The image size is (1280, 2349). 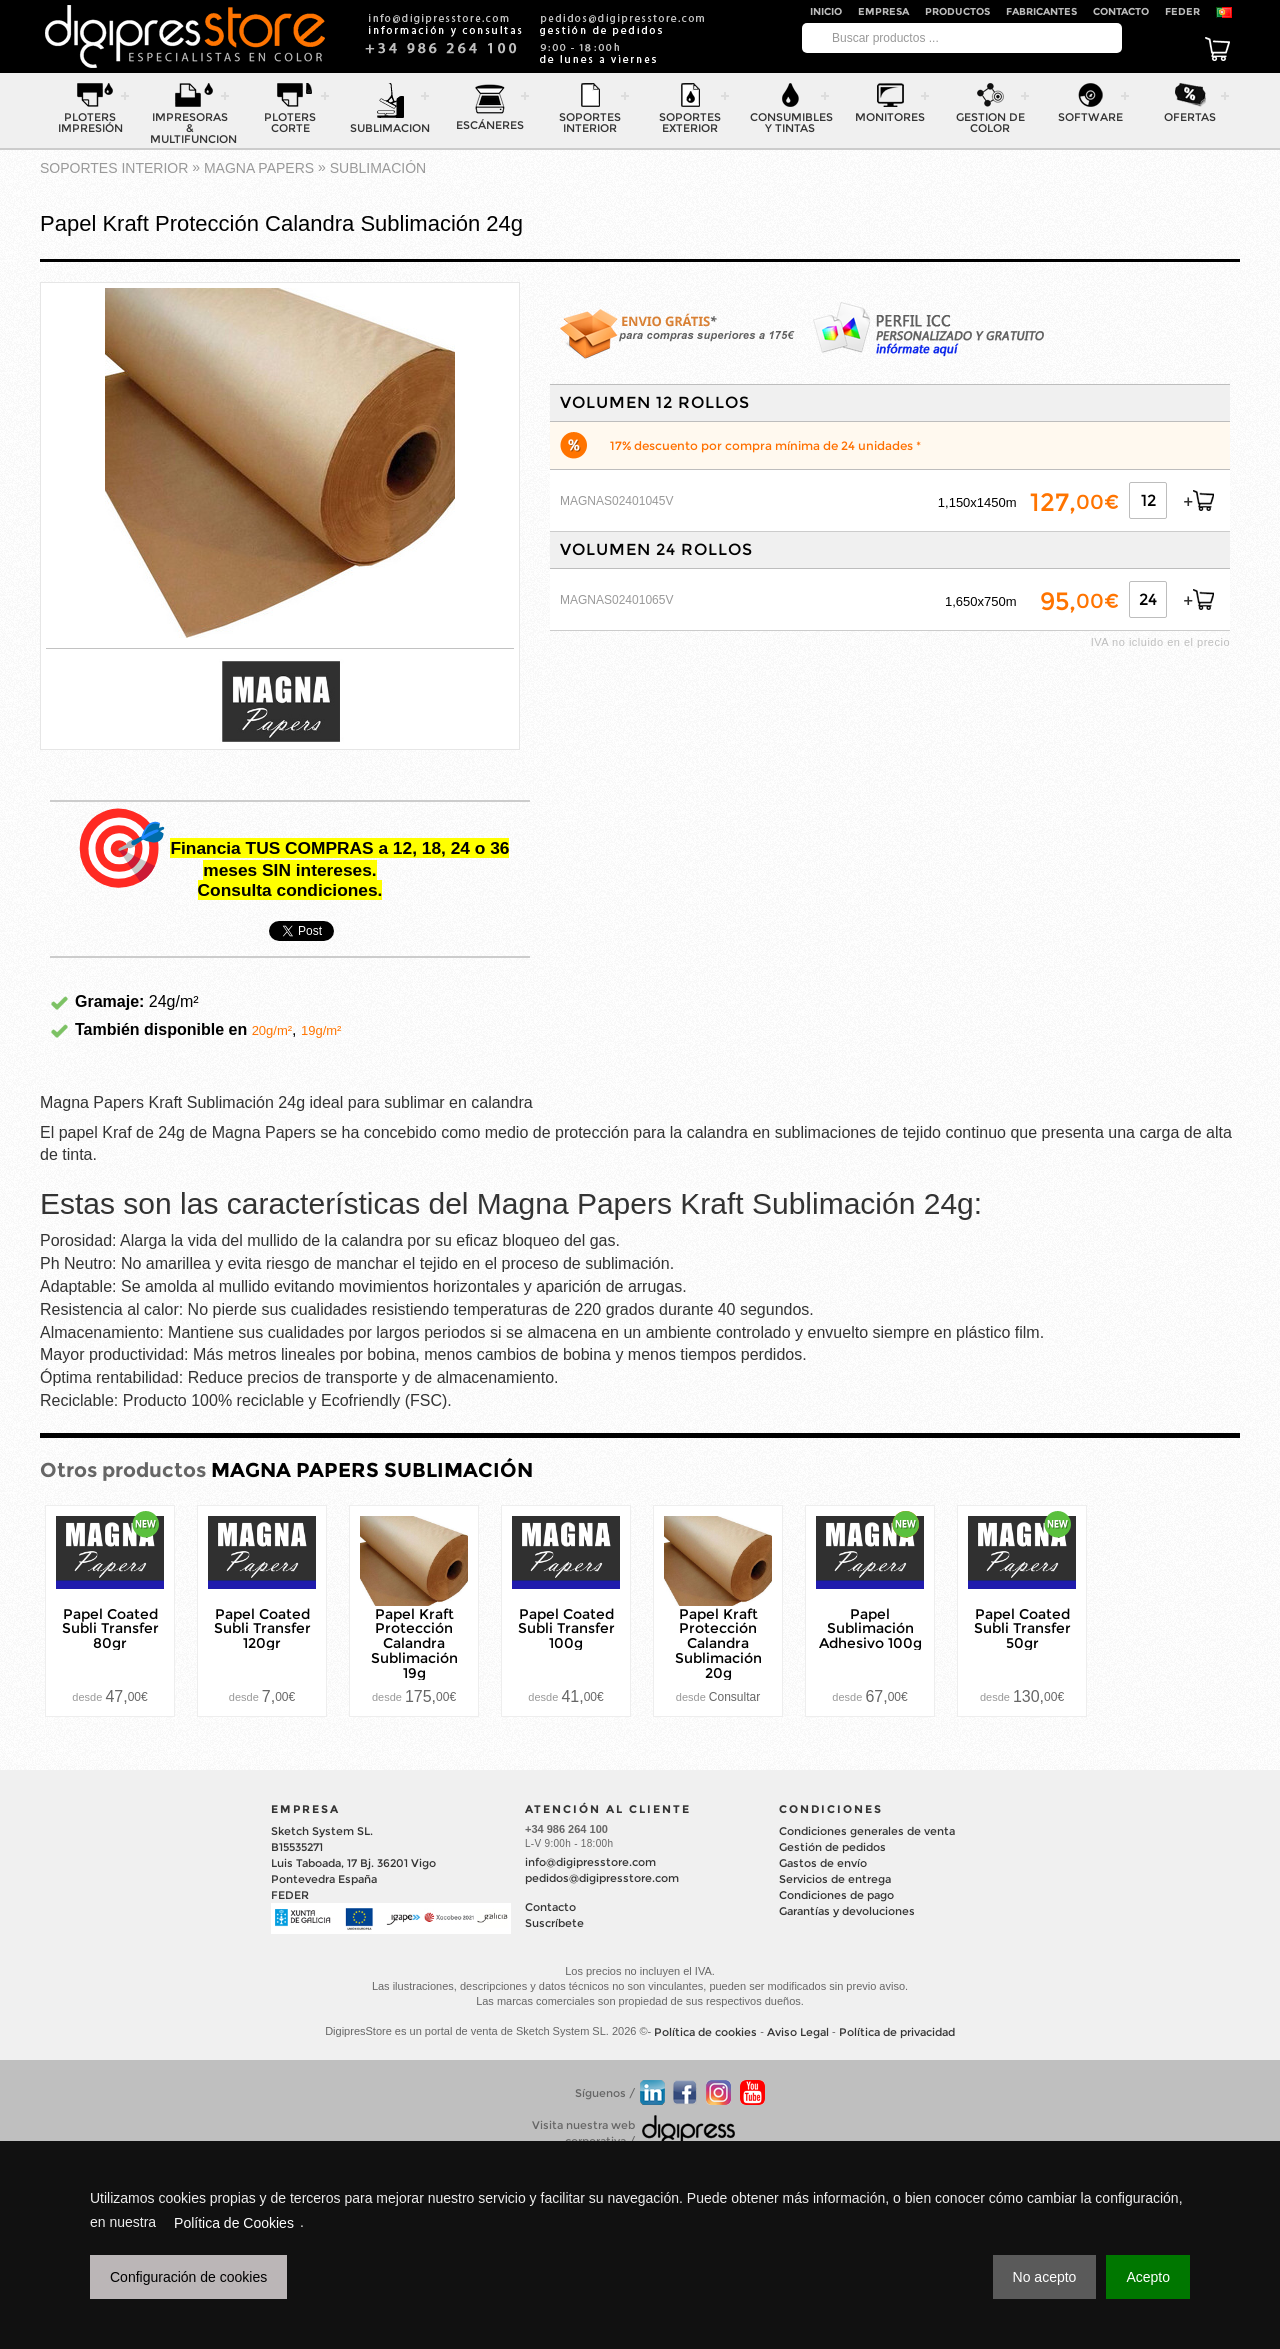 I want to click on Empresa, so click(x=883, y=11).